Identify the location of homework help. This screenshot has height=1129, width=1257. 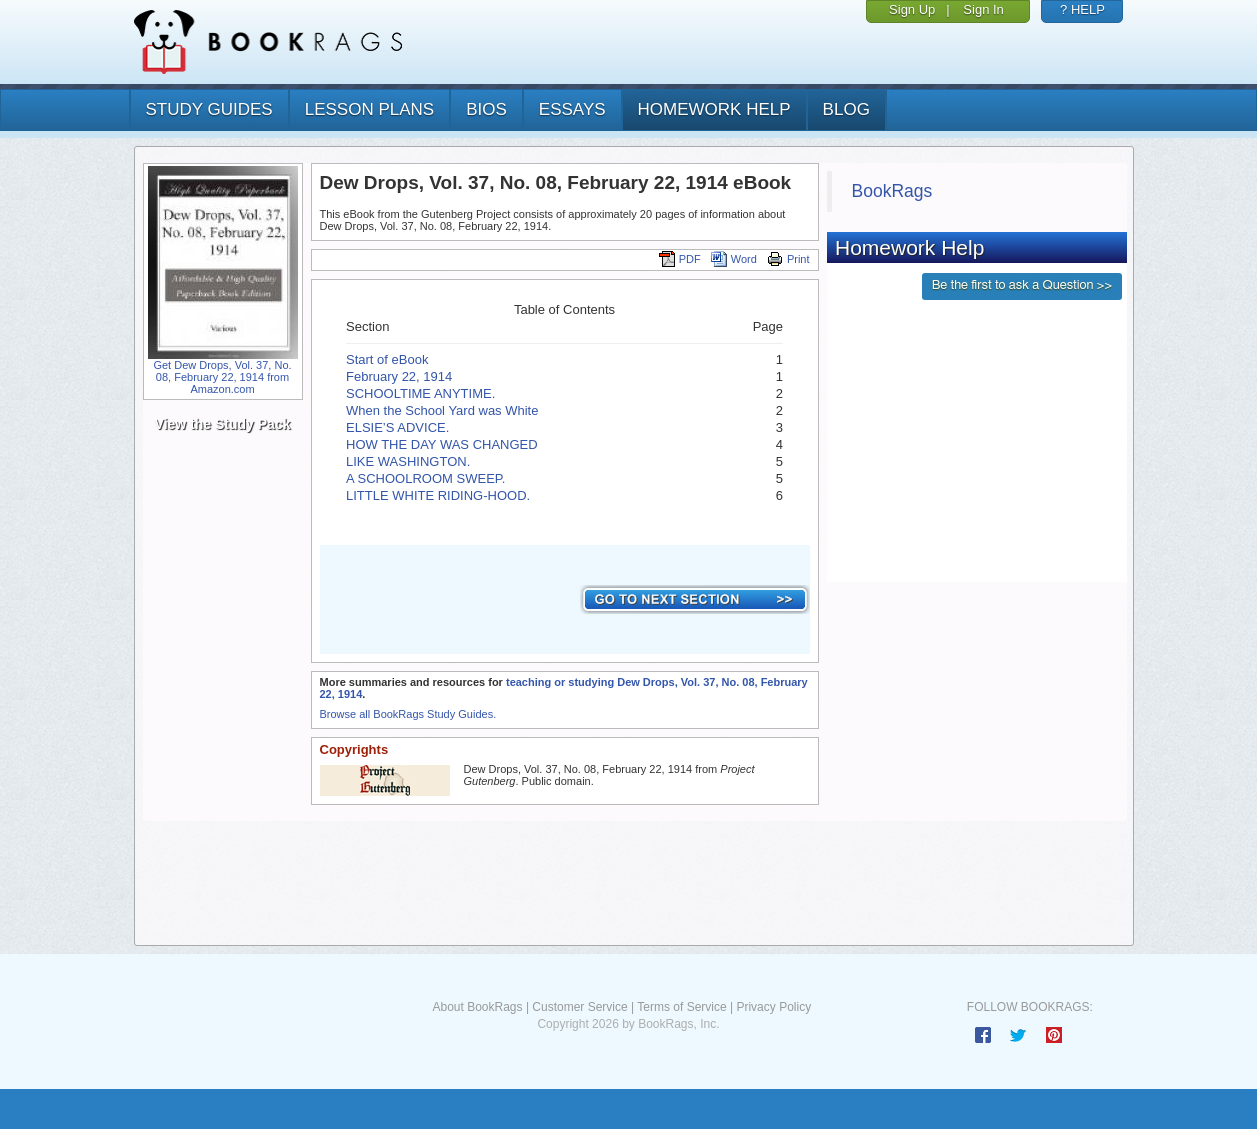
(714, 109).